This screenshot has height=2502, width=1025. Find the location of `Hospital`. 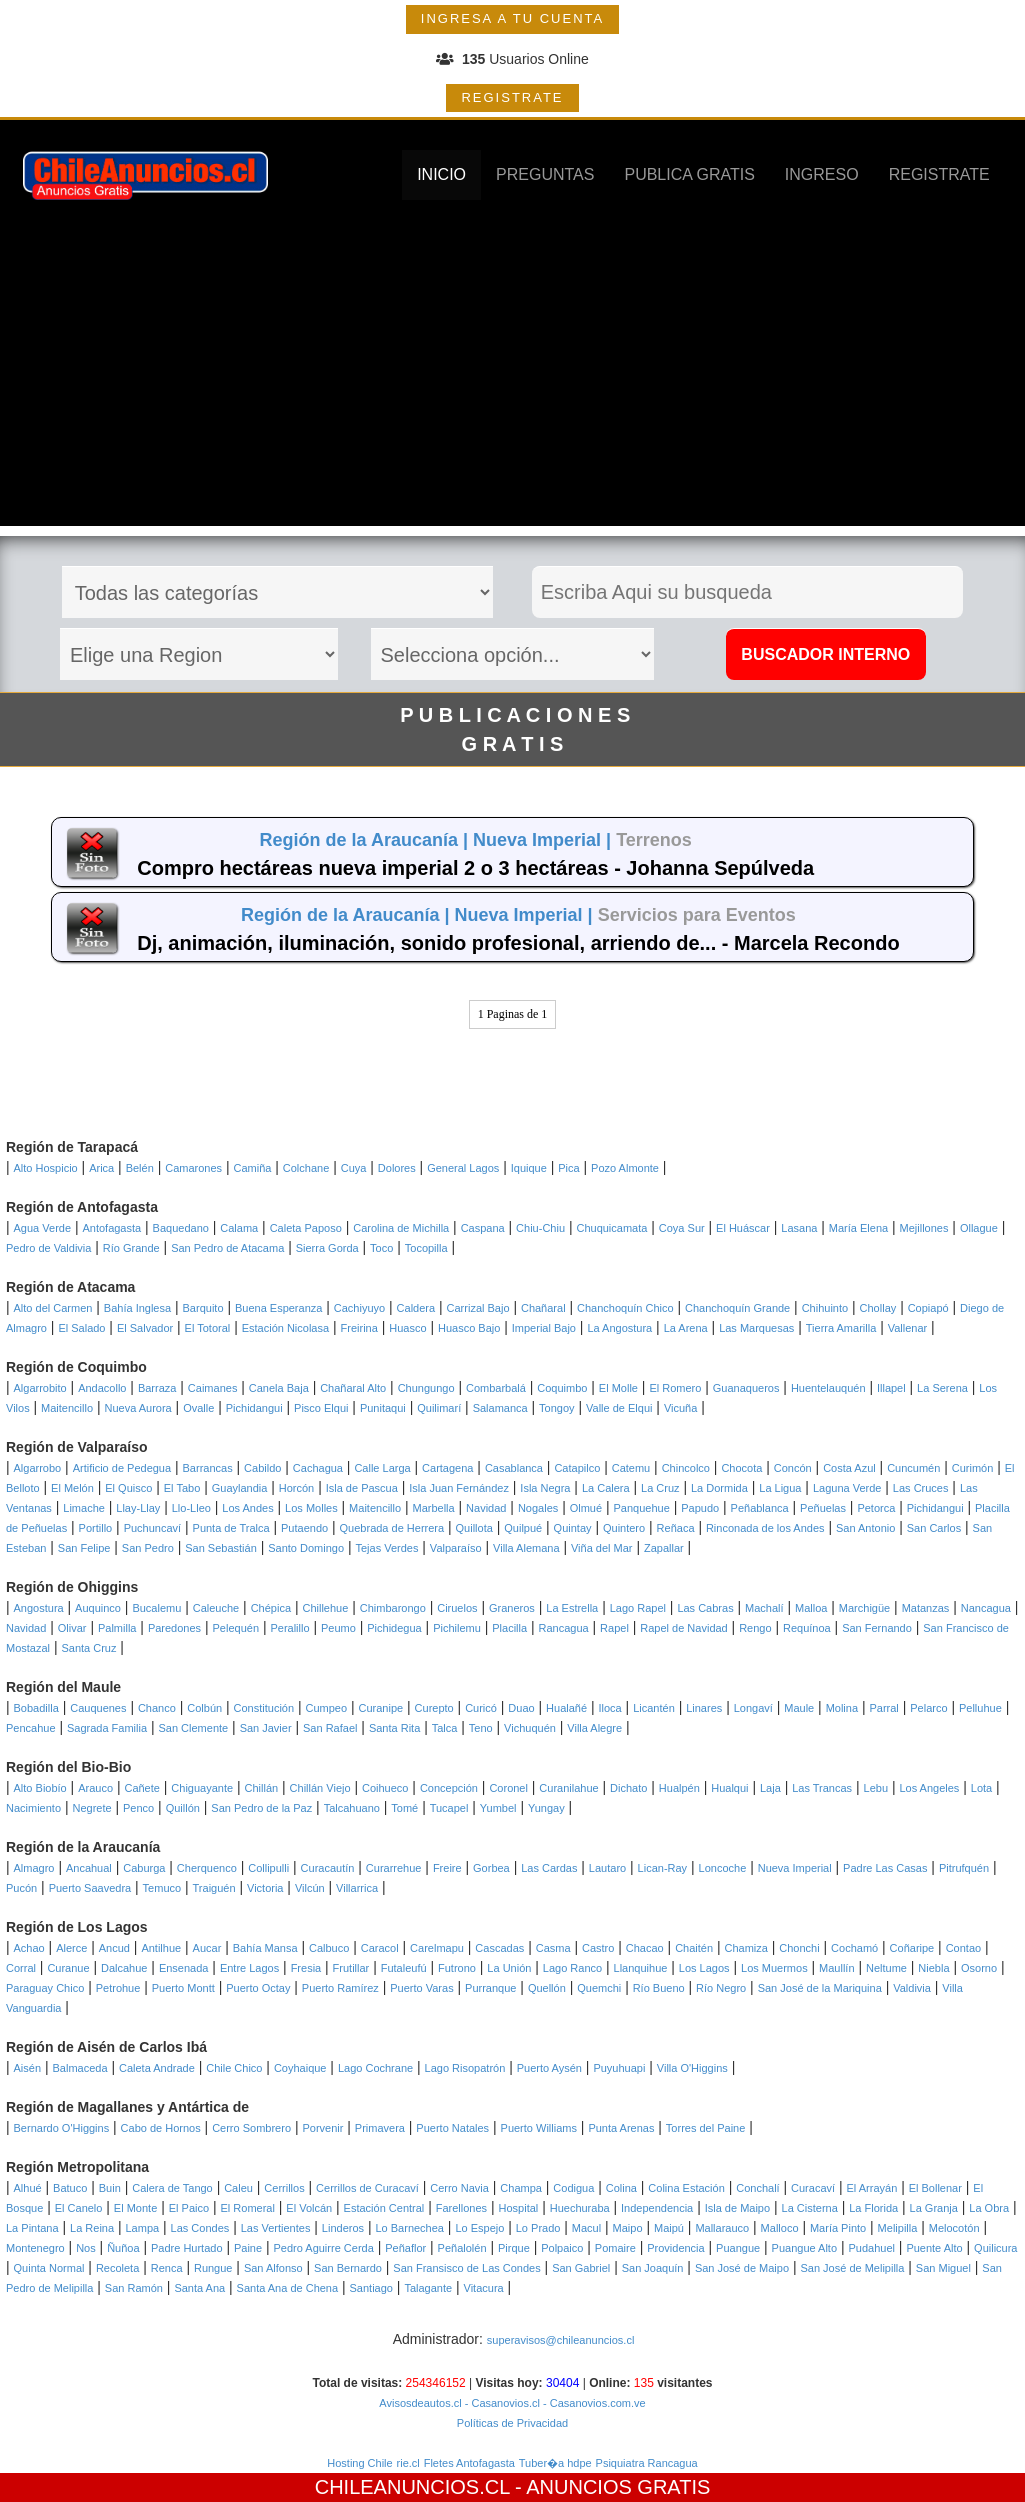

Hospital is located at coordinates (519, 2208).